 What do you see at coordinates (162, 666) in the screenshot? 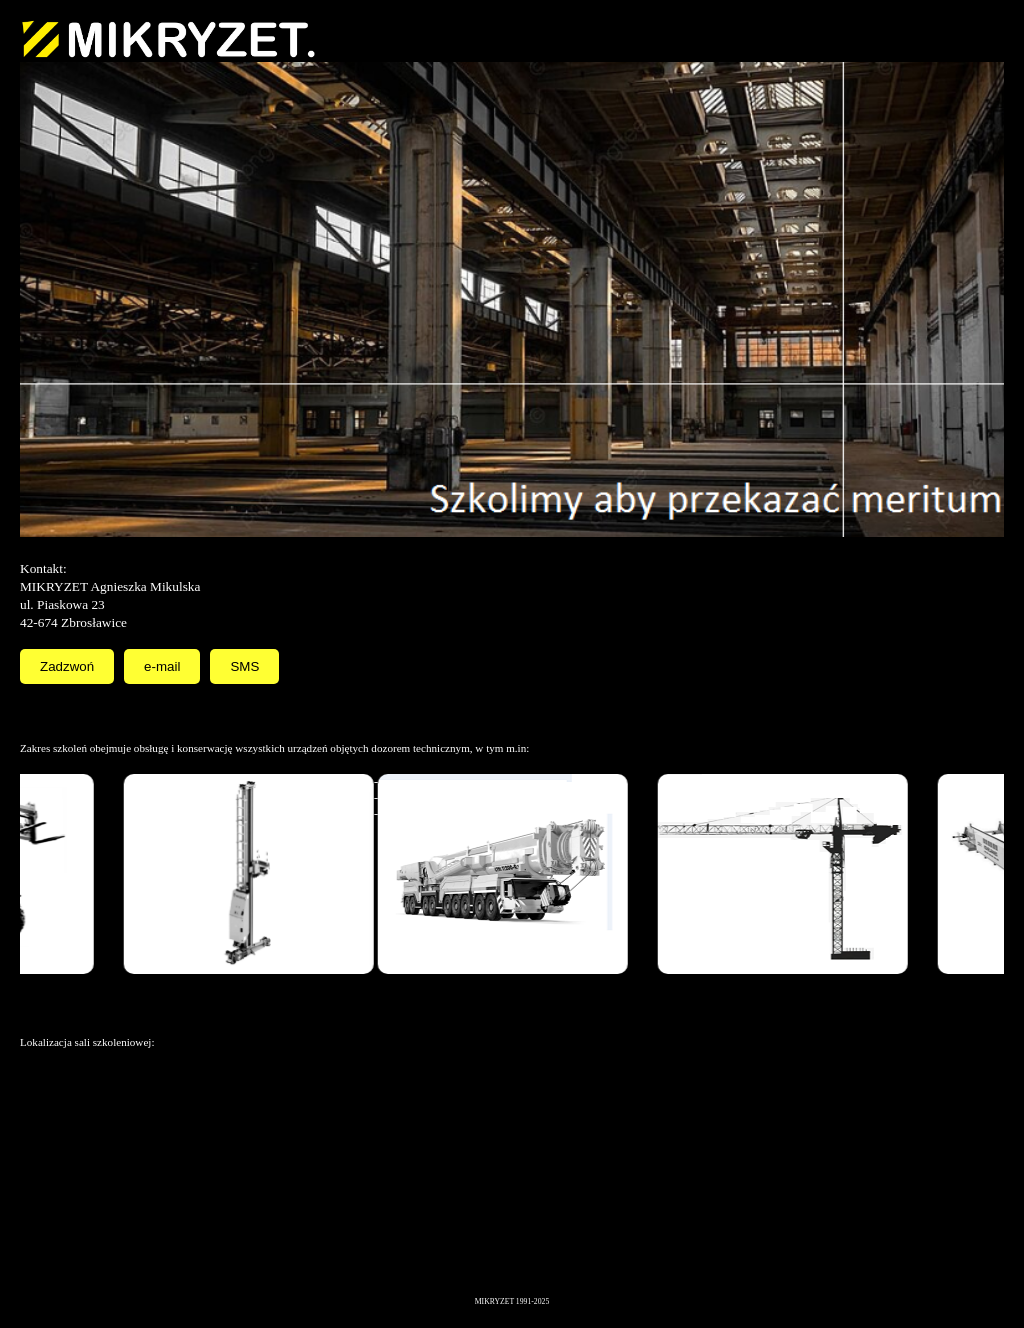
I see `e-mail` at bounding box center [162, 666].